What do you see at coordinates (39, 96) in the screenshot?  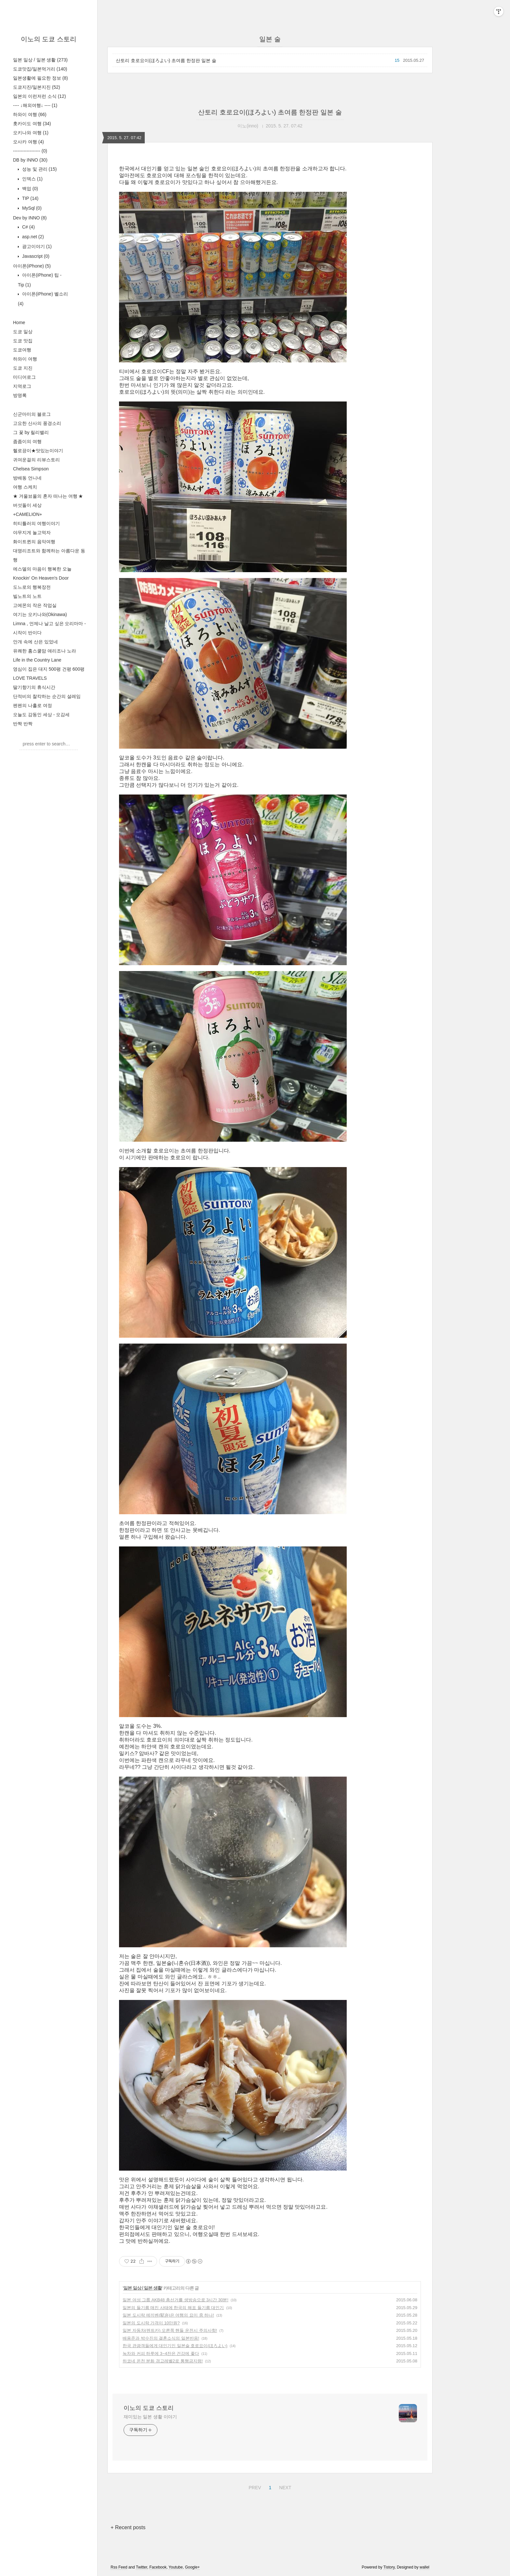 I see `일본의 이런저런 소식` at bounding box center [39, 96].